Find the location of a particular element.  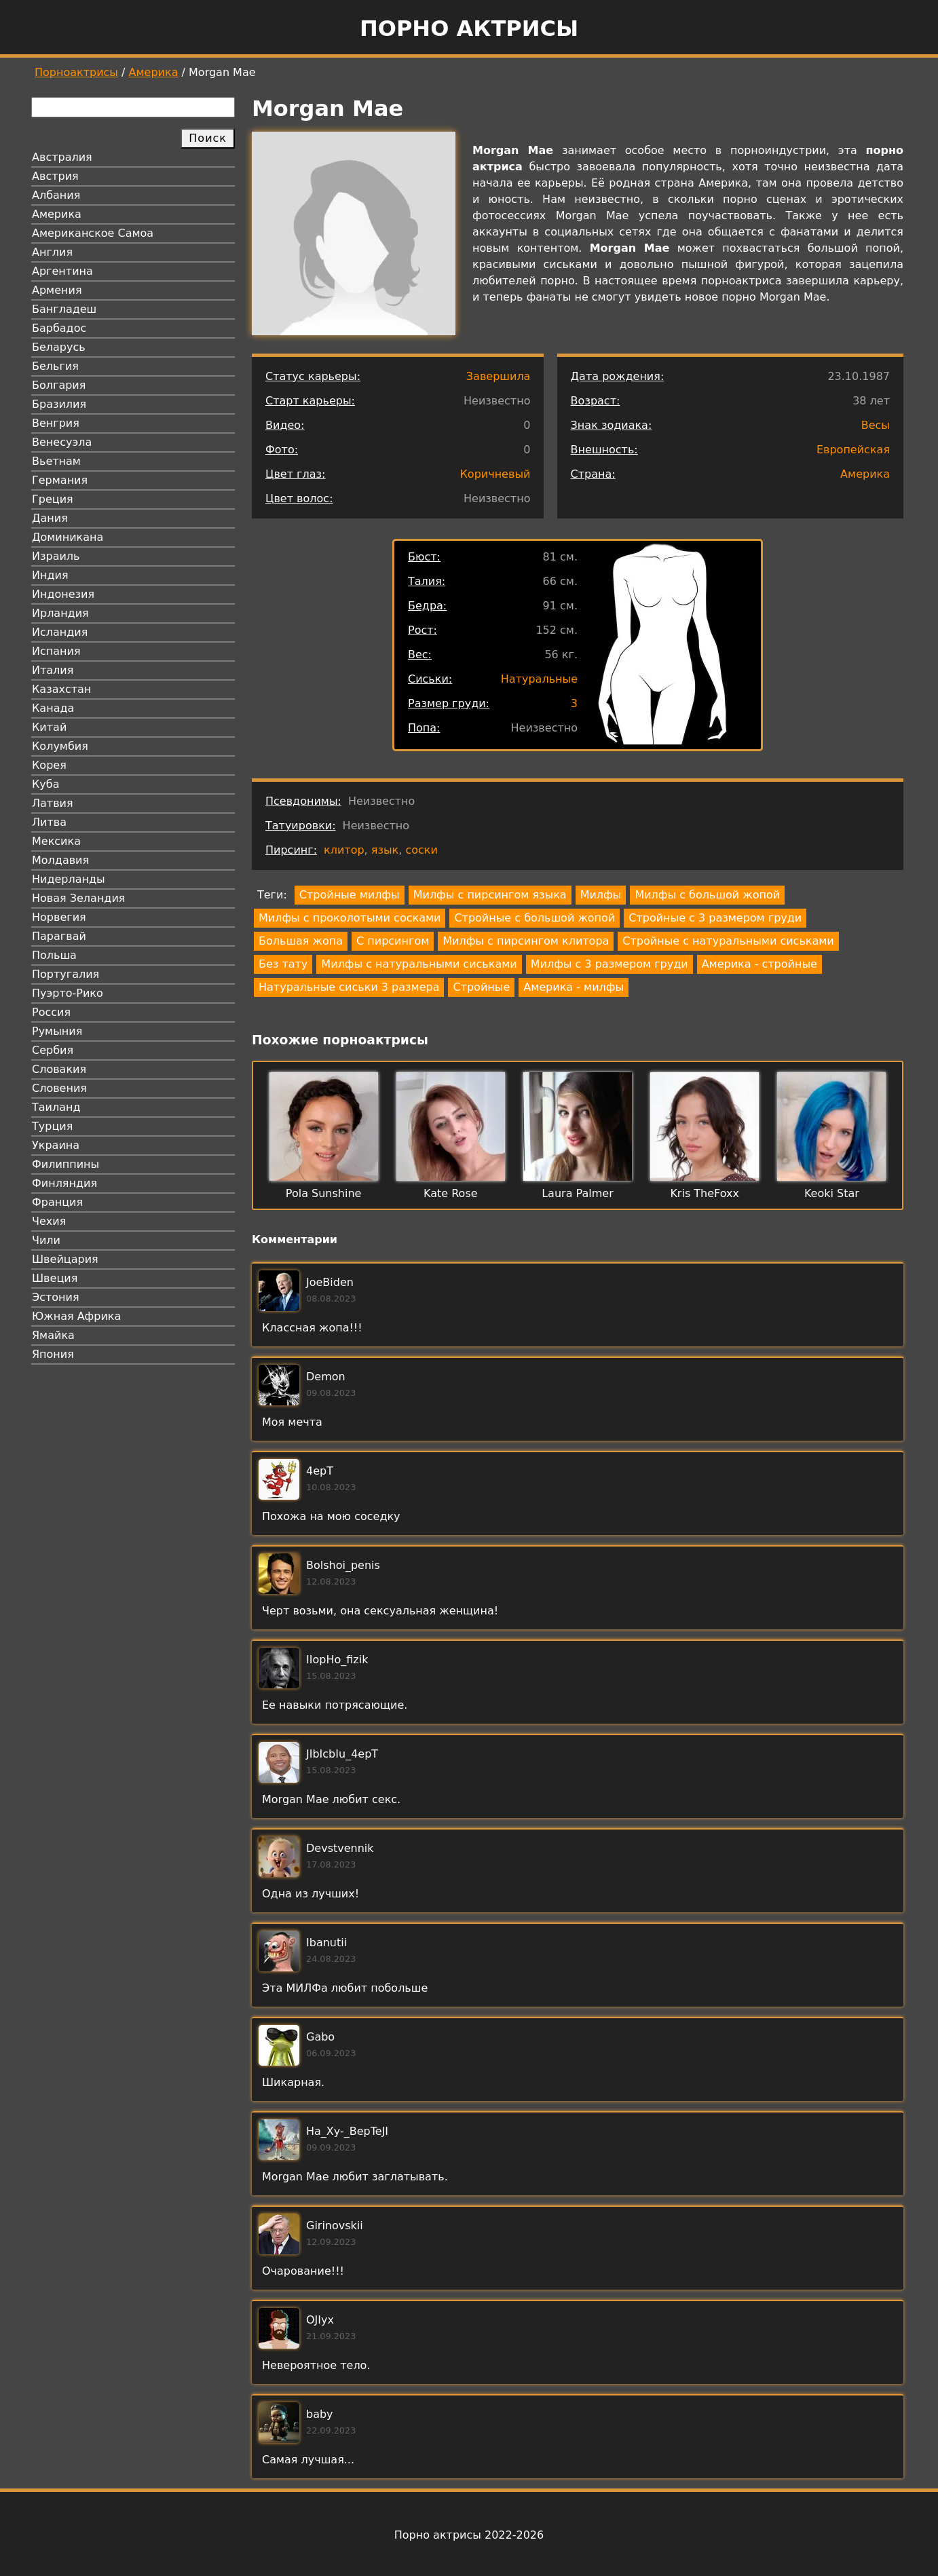

Парагвай is located at coordinates (59, 936).